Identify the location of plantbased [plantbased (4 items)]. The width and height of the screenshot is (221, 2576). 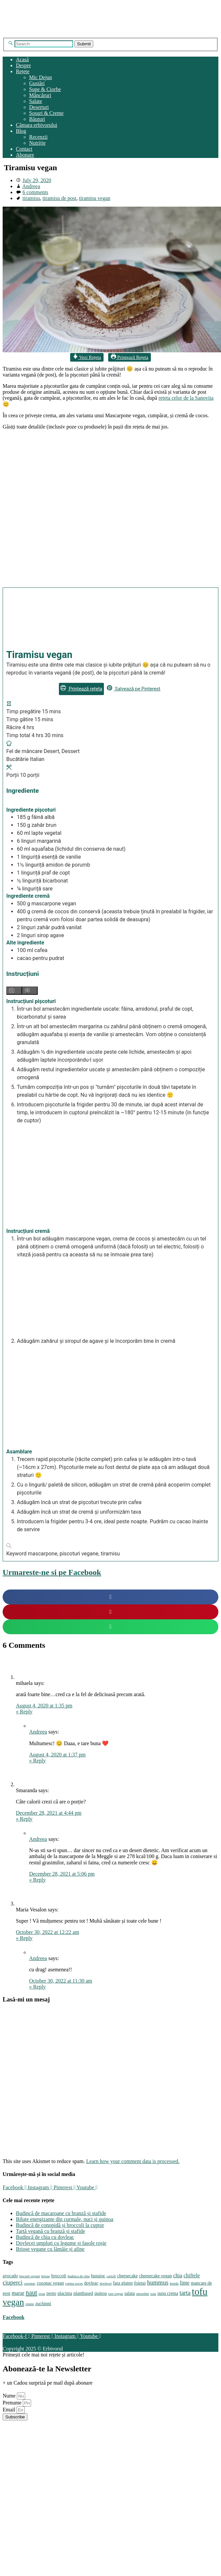
(83, 2293).